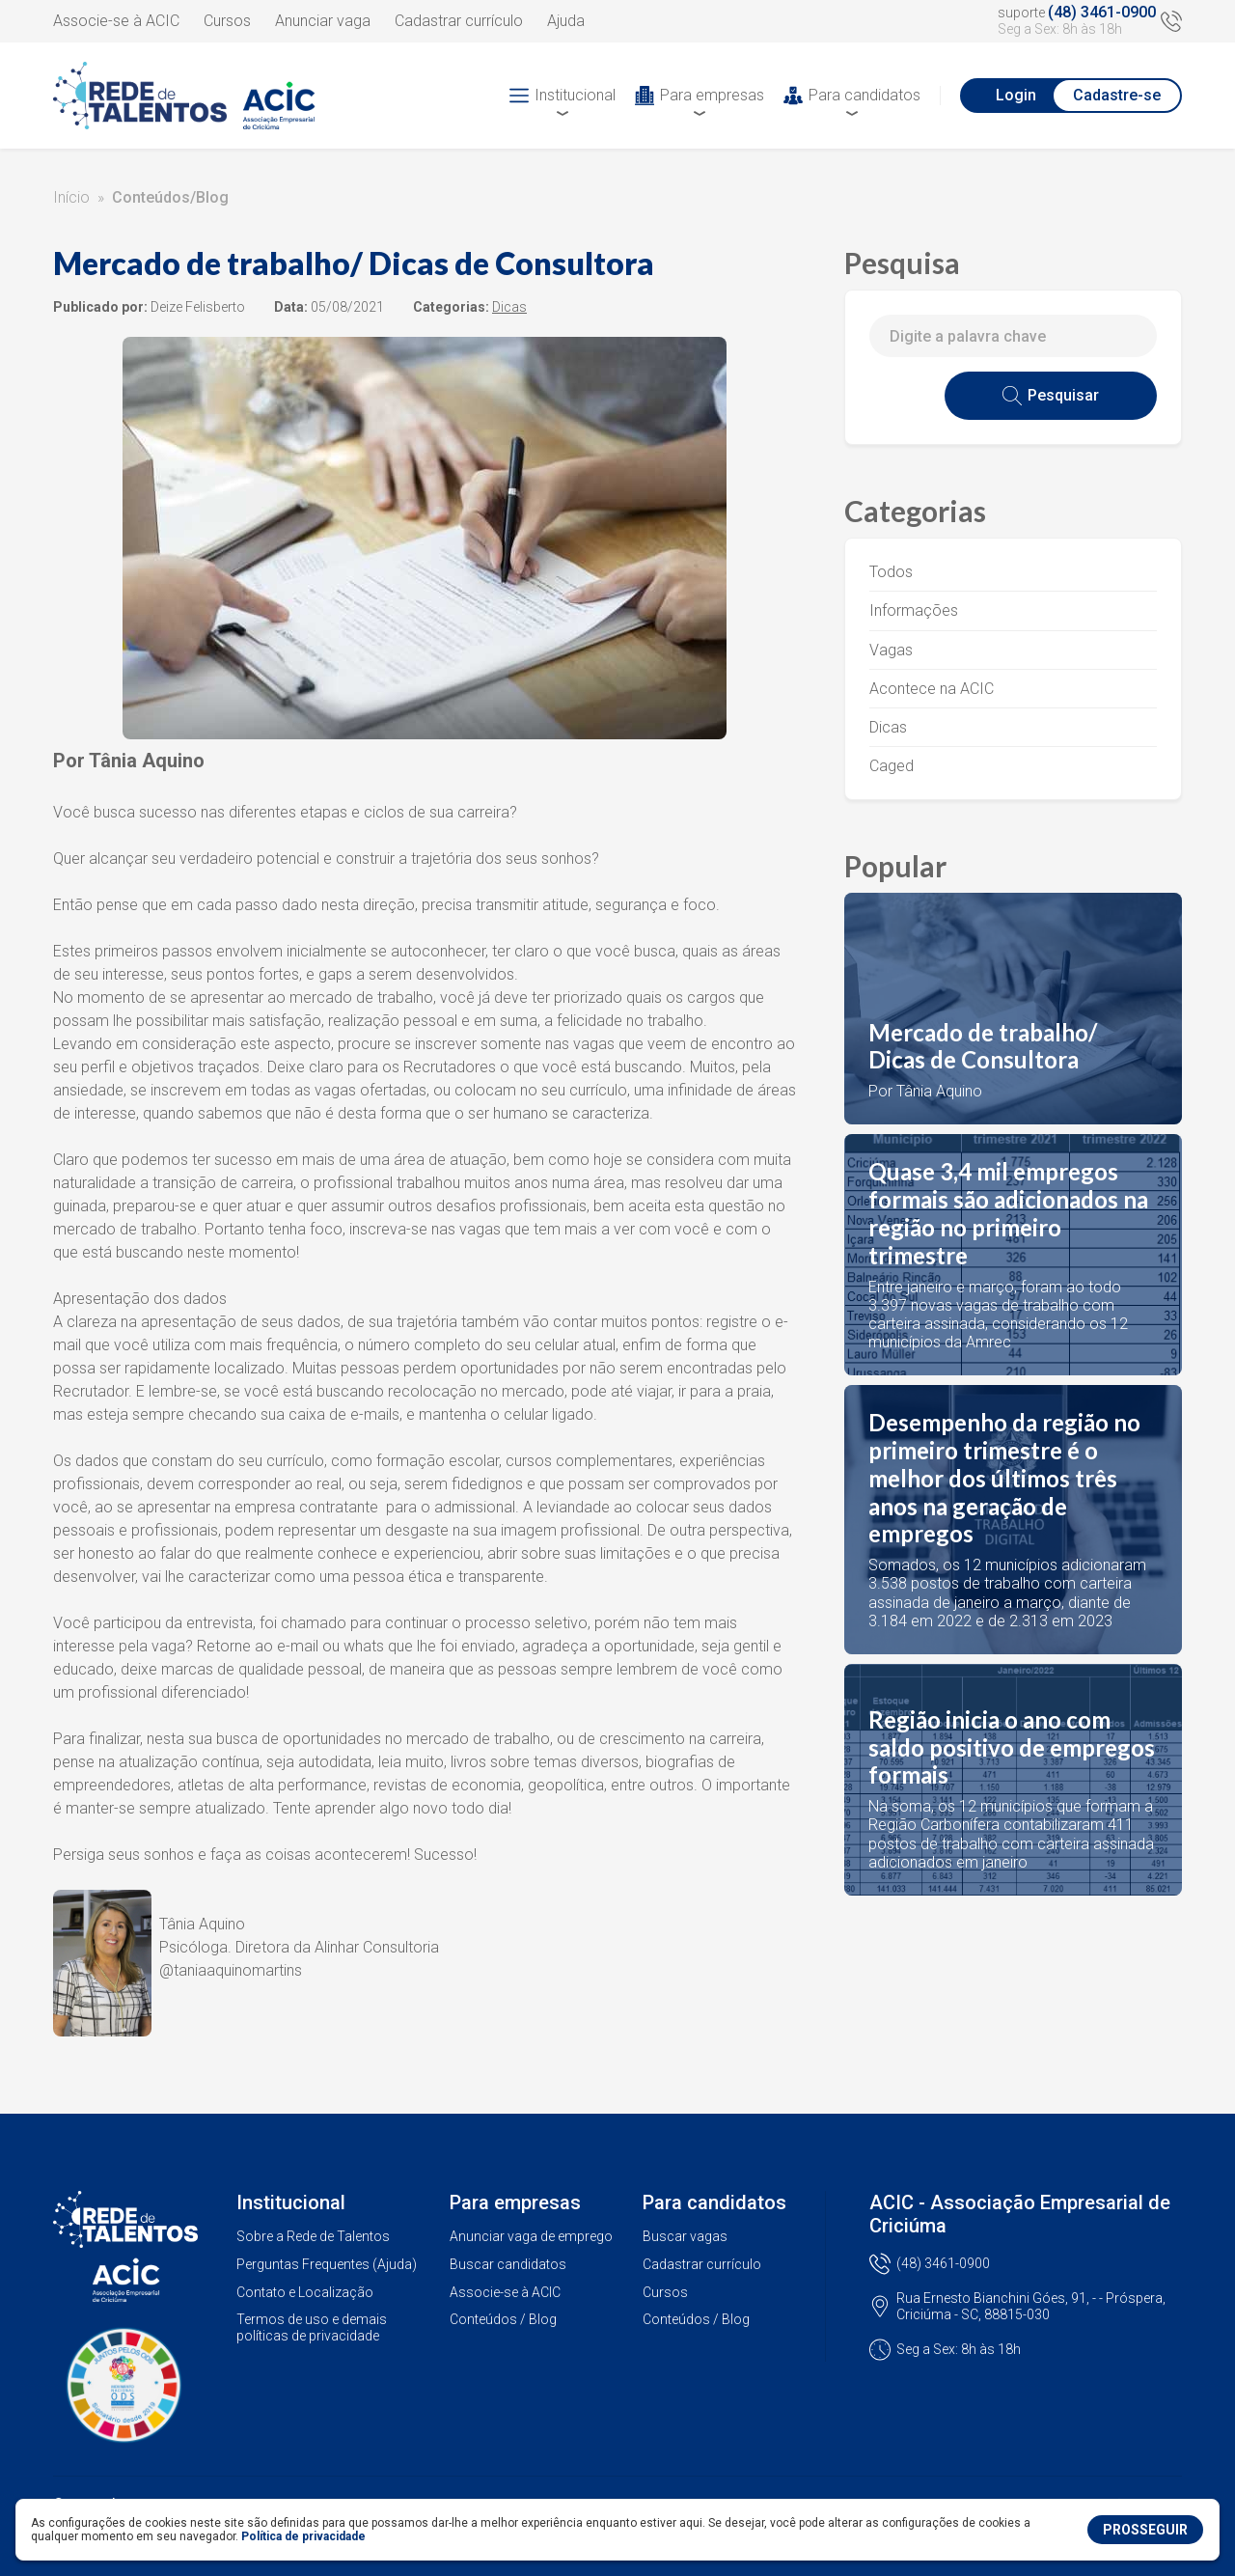 Image resolution: width=1235 pixels, height=2576 pixels. I want to click on Dicas, so click(888, 727).